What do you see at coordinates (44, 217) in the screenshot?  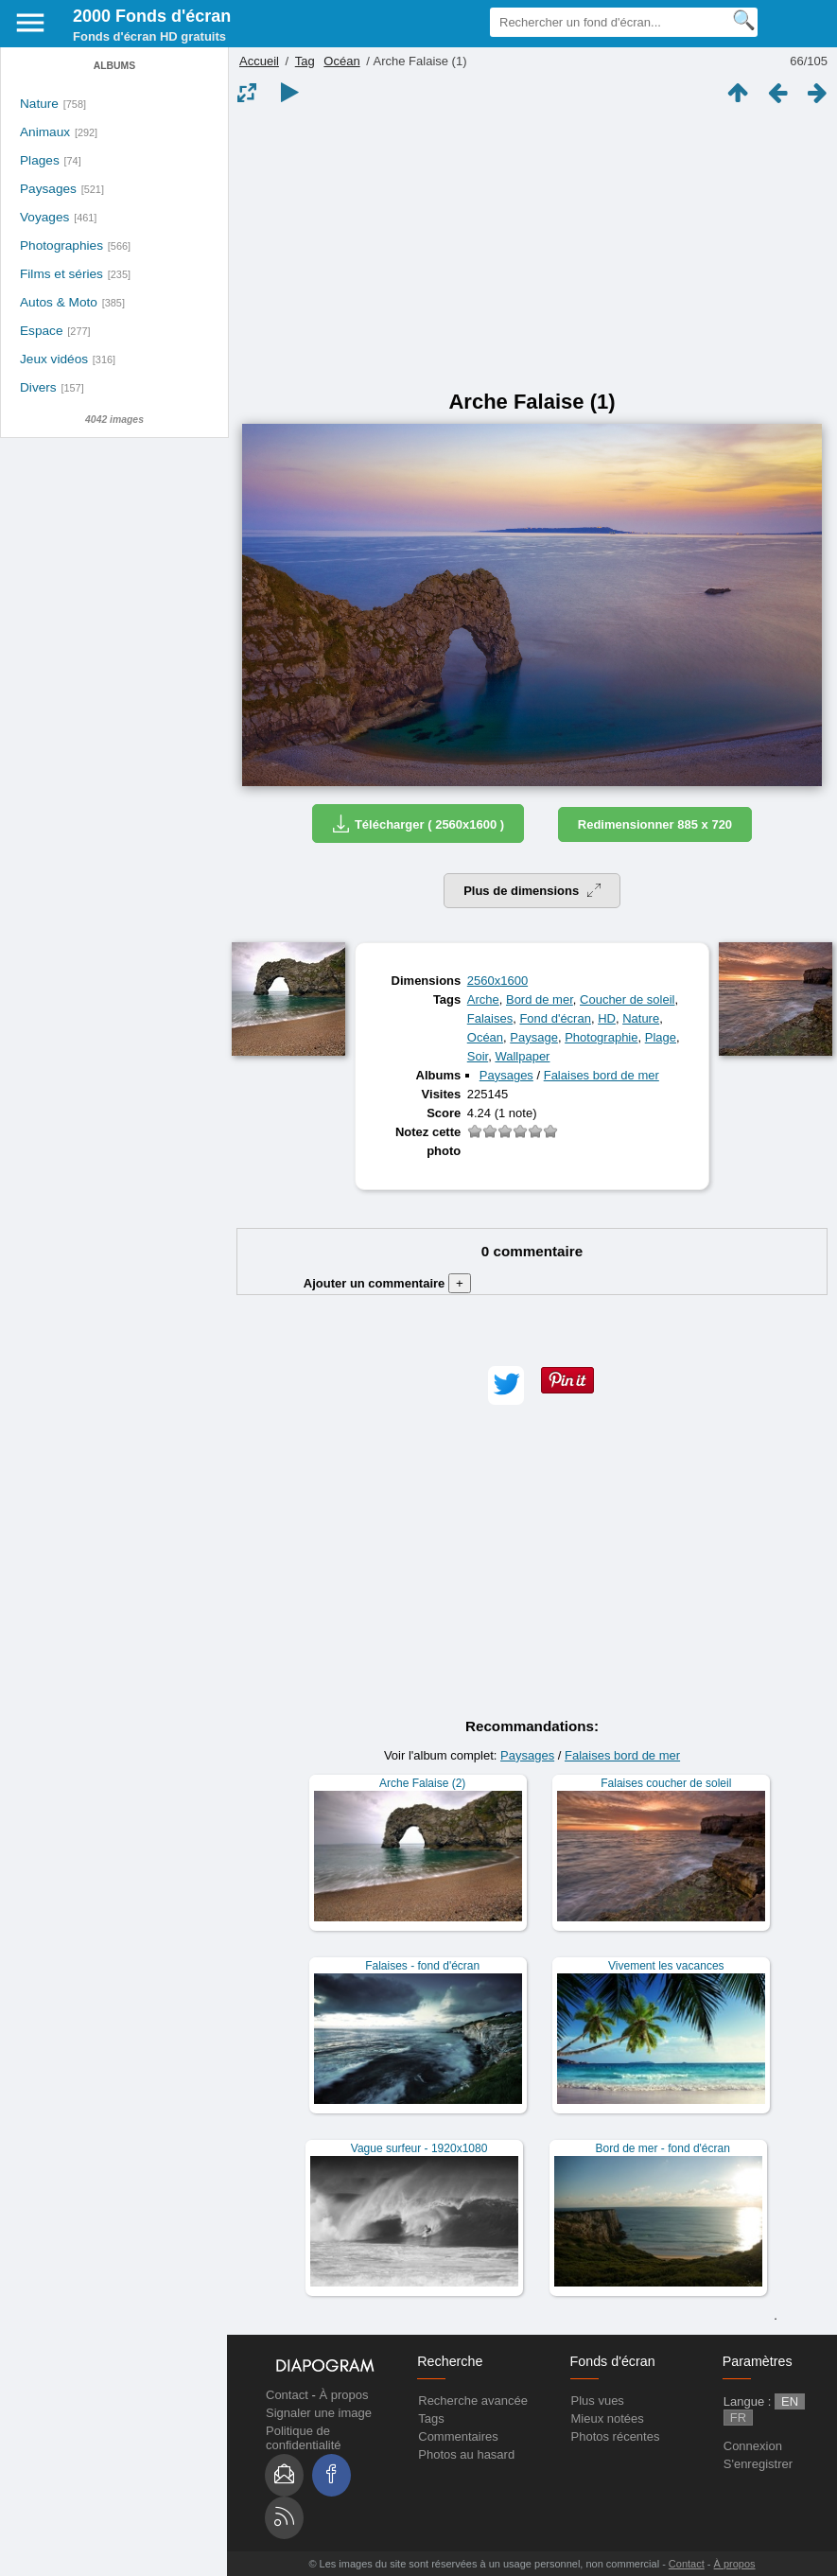 I see `Voyages` at bounding box center [44, 217].